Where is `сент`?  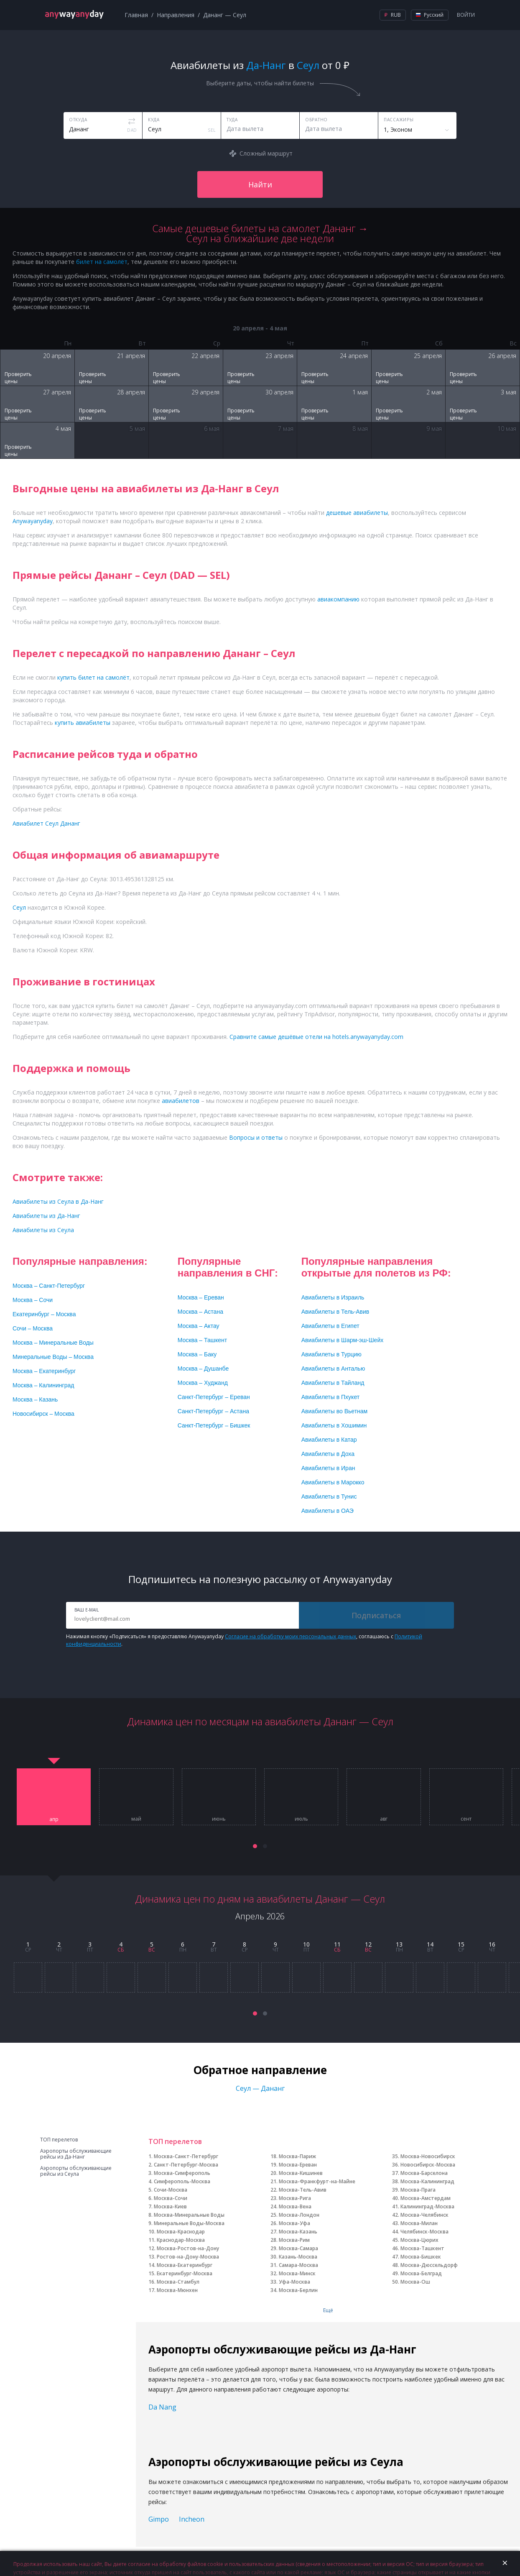
сент is located at coordinates (466, 1818).